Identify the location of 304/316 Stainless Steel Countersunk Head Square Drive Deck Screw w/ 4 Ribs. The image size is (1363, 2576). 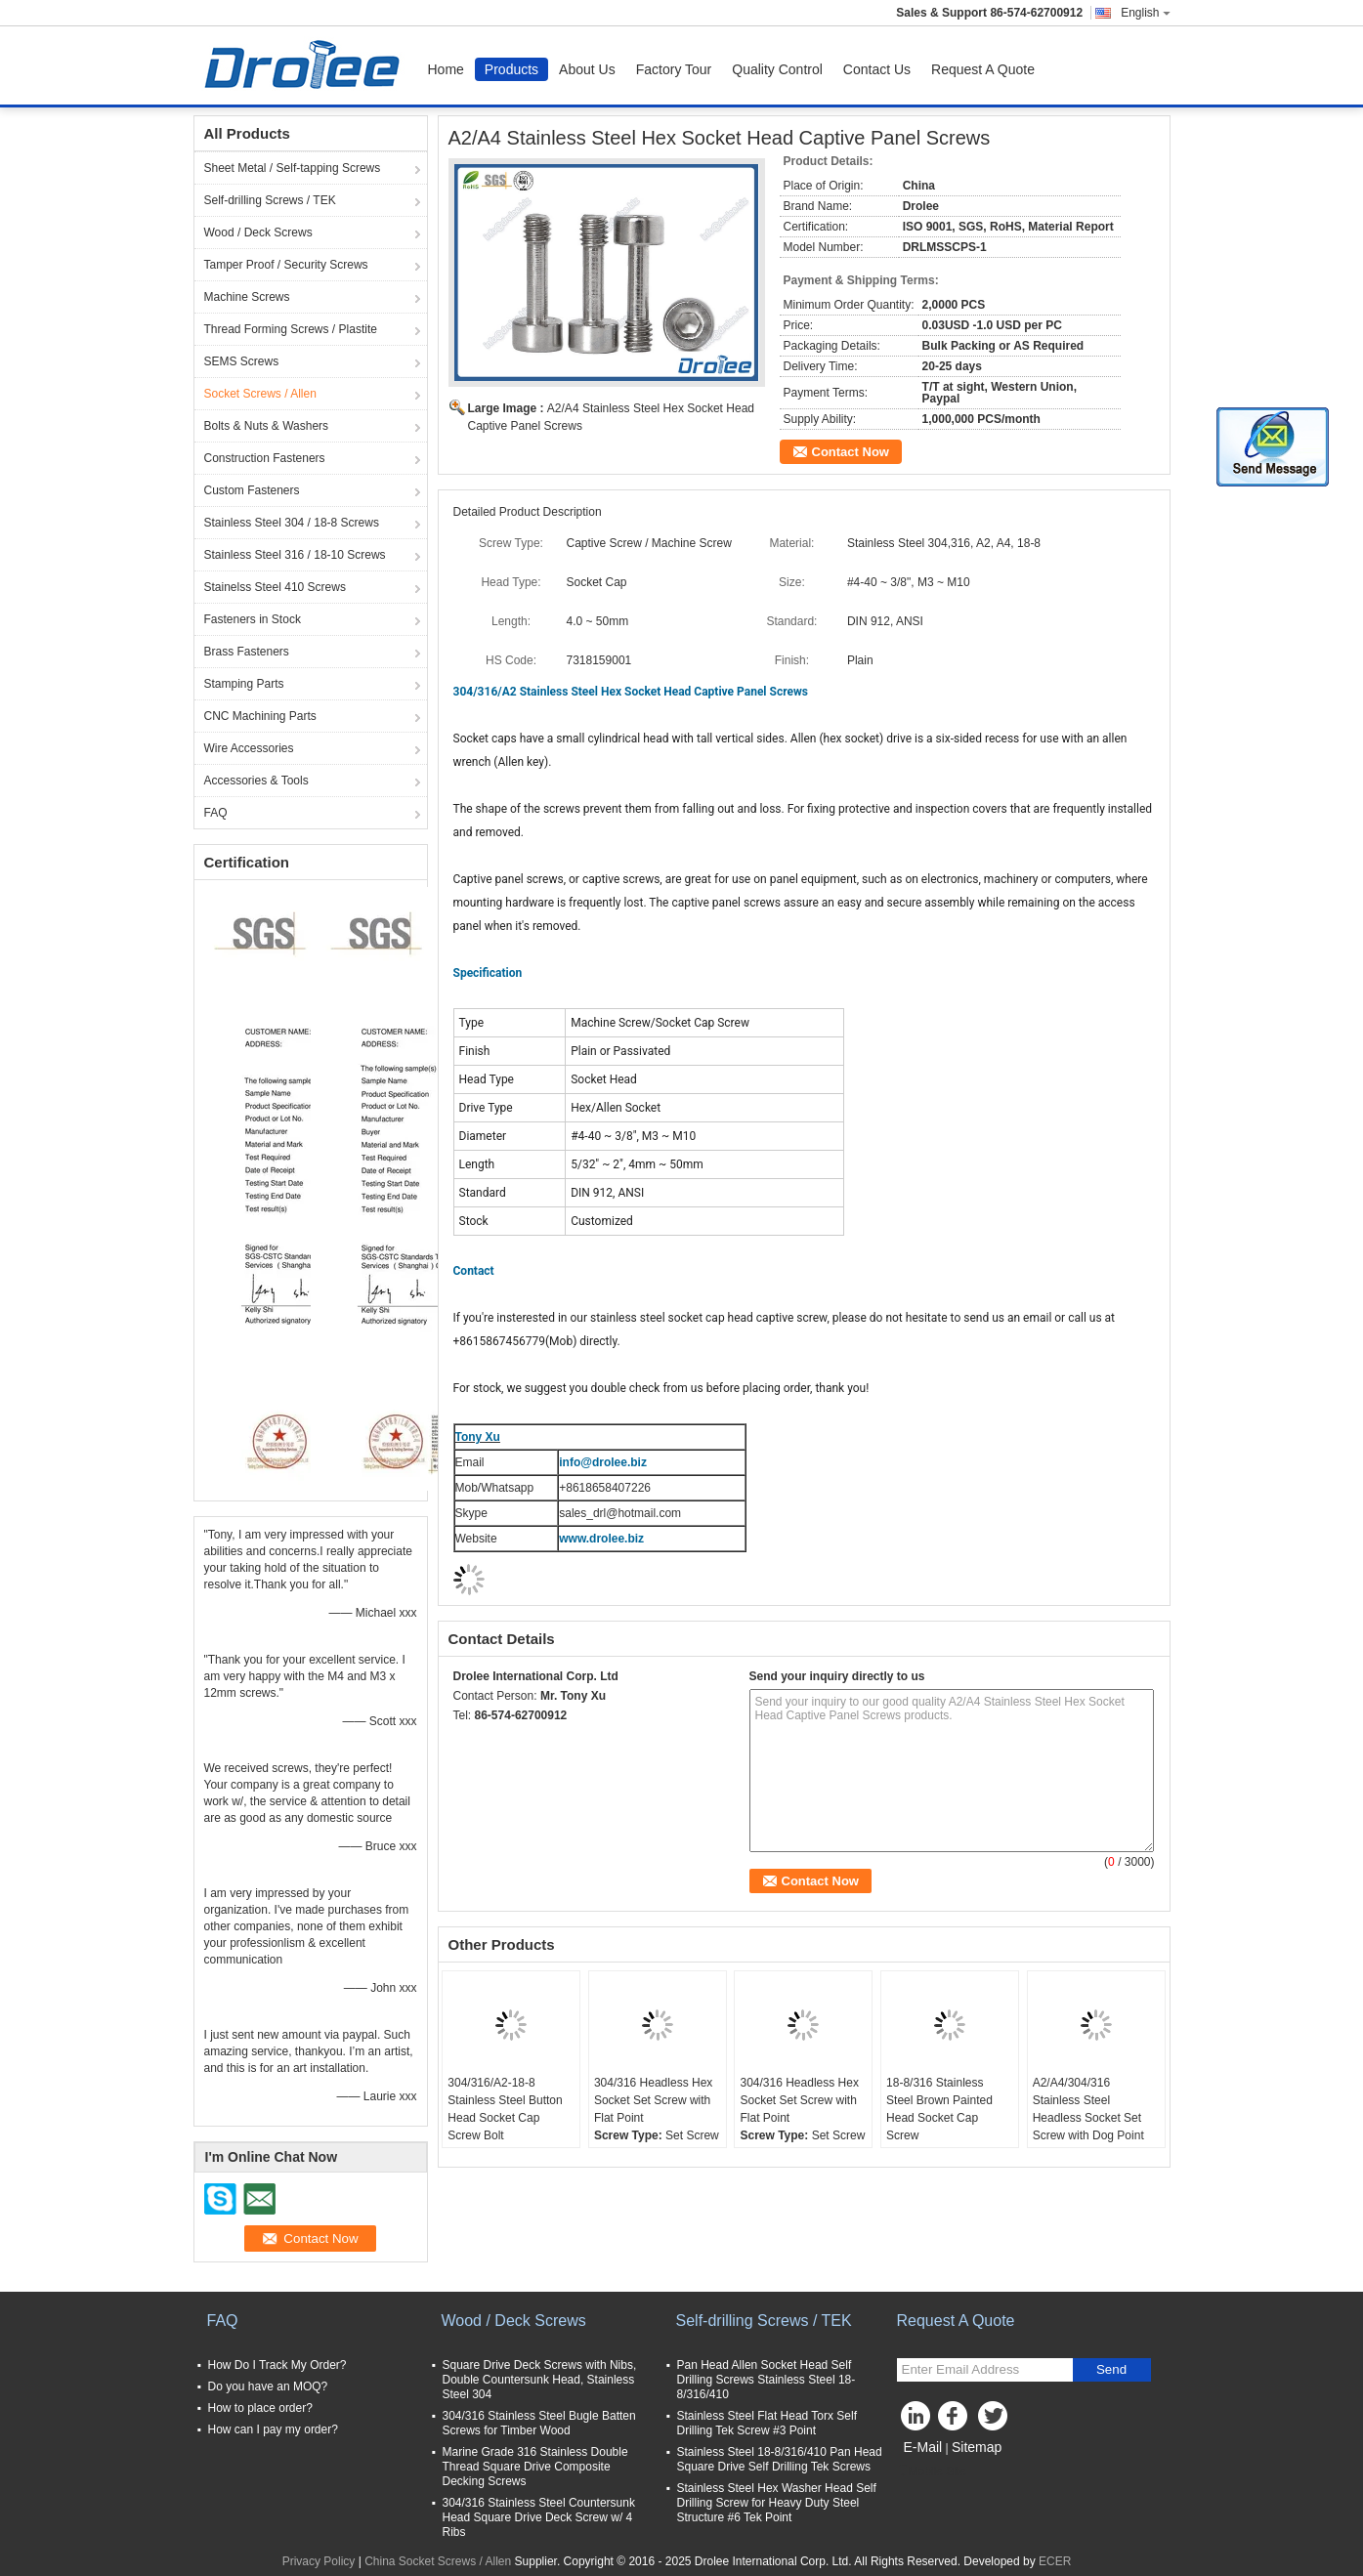
(539, 2517).